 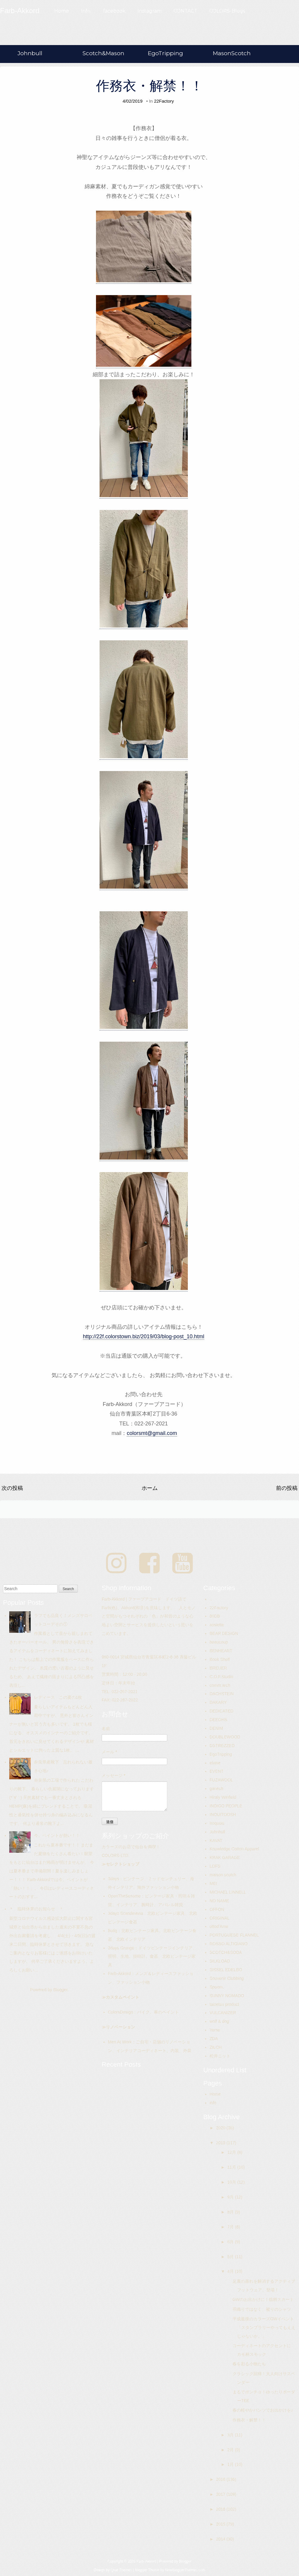 What do you see at coordinates (231, 2226) in the screenshot?
I see `7月` at bounding box center [231, 2226].